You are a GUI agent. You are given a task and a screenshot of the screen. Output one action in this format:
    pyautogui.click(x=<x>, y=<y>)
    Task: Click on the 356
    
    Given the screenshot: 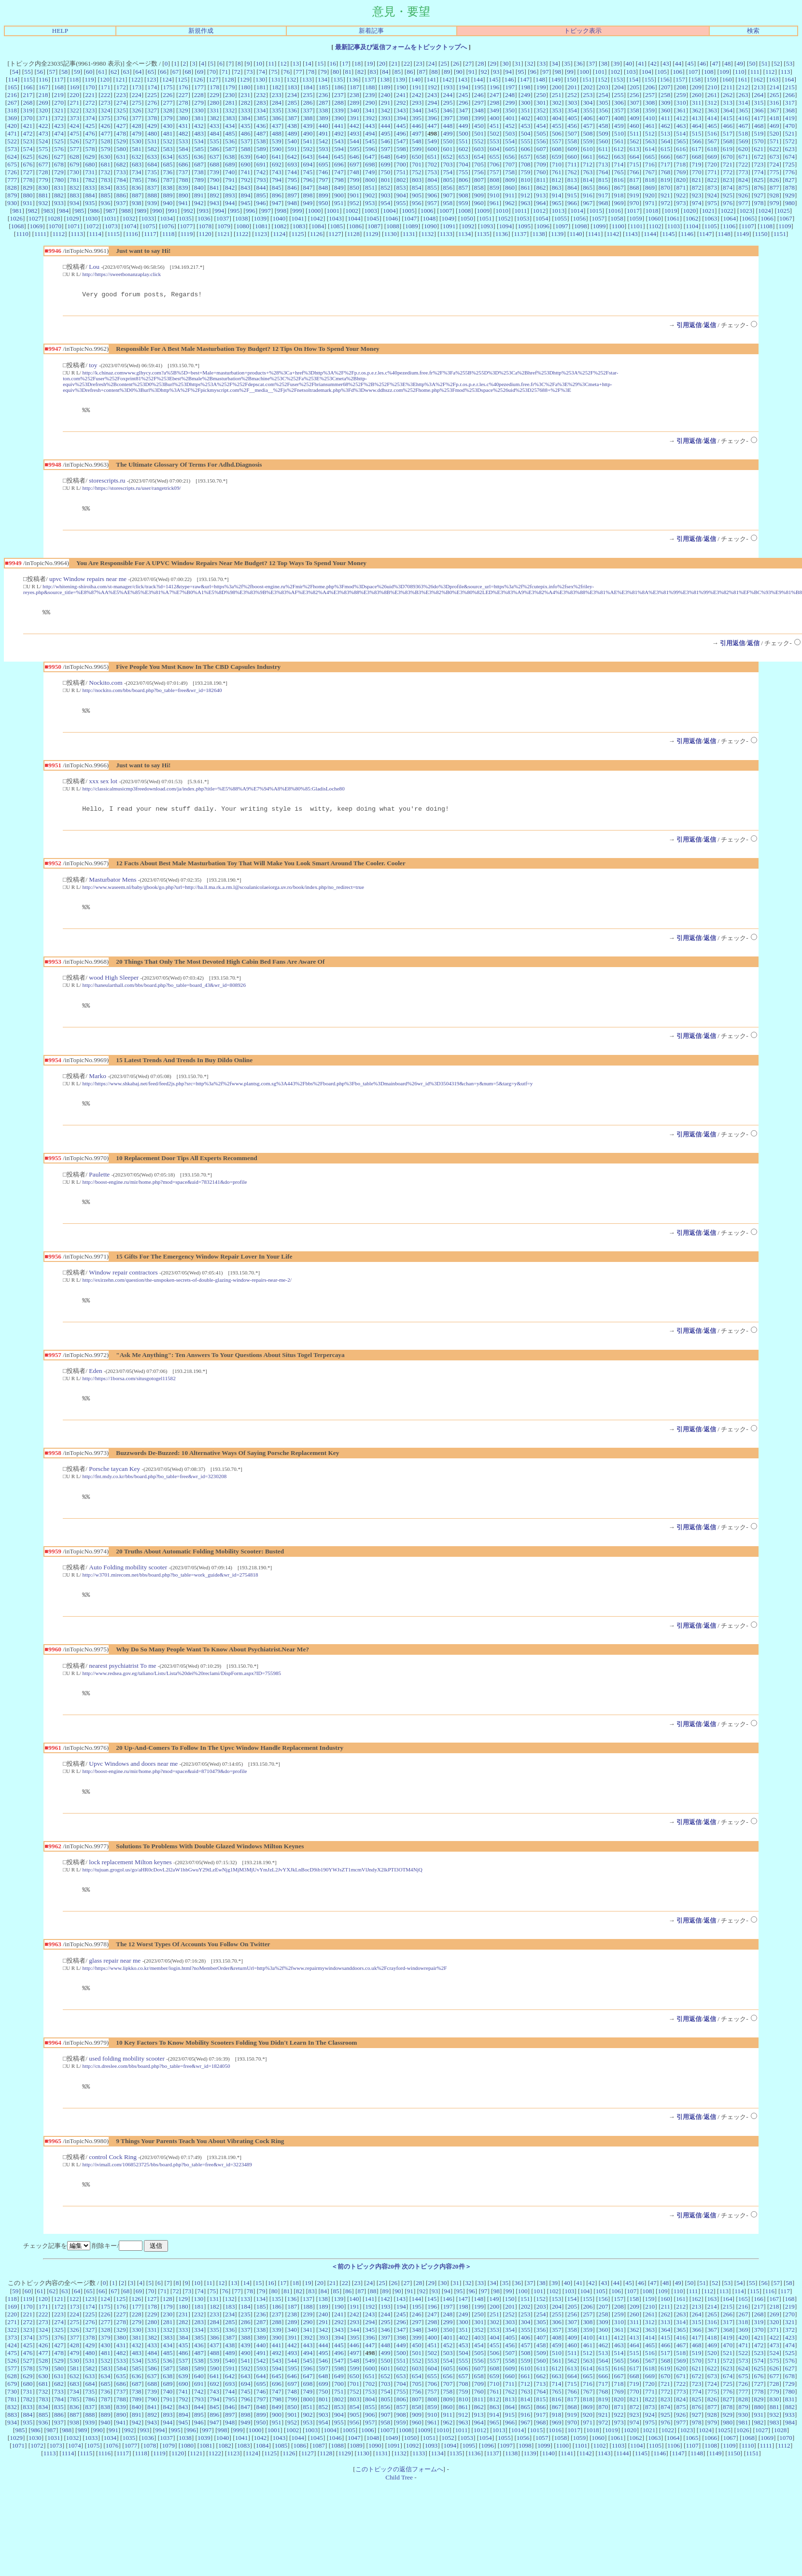 What is the action you would take?
    pyautogui.click(x=603, y=110)
    